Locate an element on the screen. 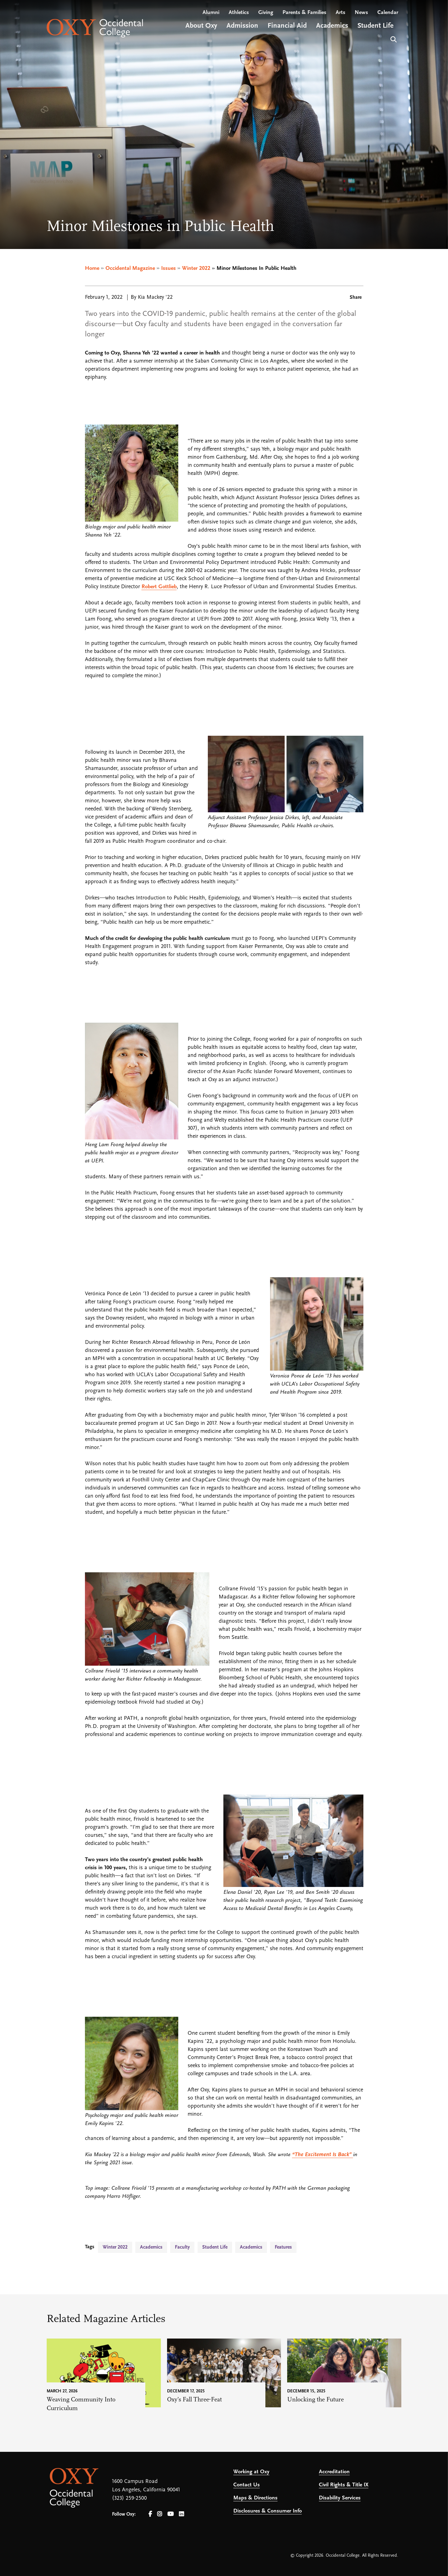 This screenshot has width=448, height=2576. Admission [Open main submenu] is located at coordinates (242, 26).